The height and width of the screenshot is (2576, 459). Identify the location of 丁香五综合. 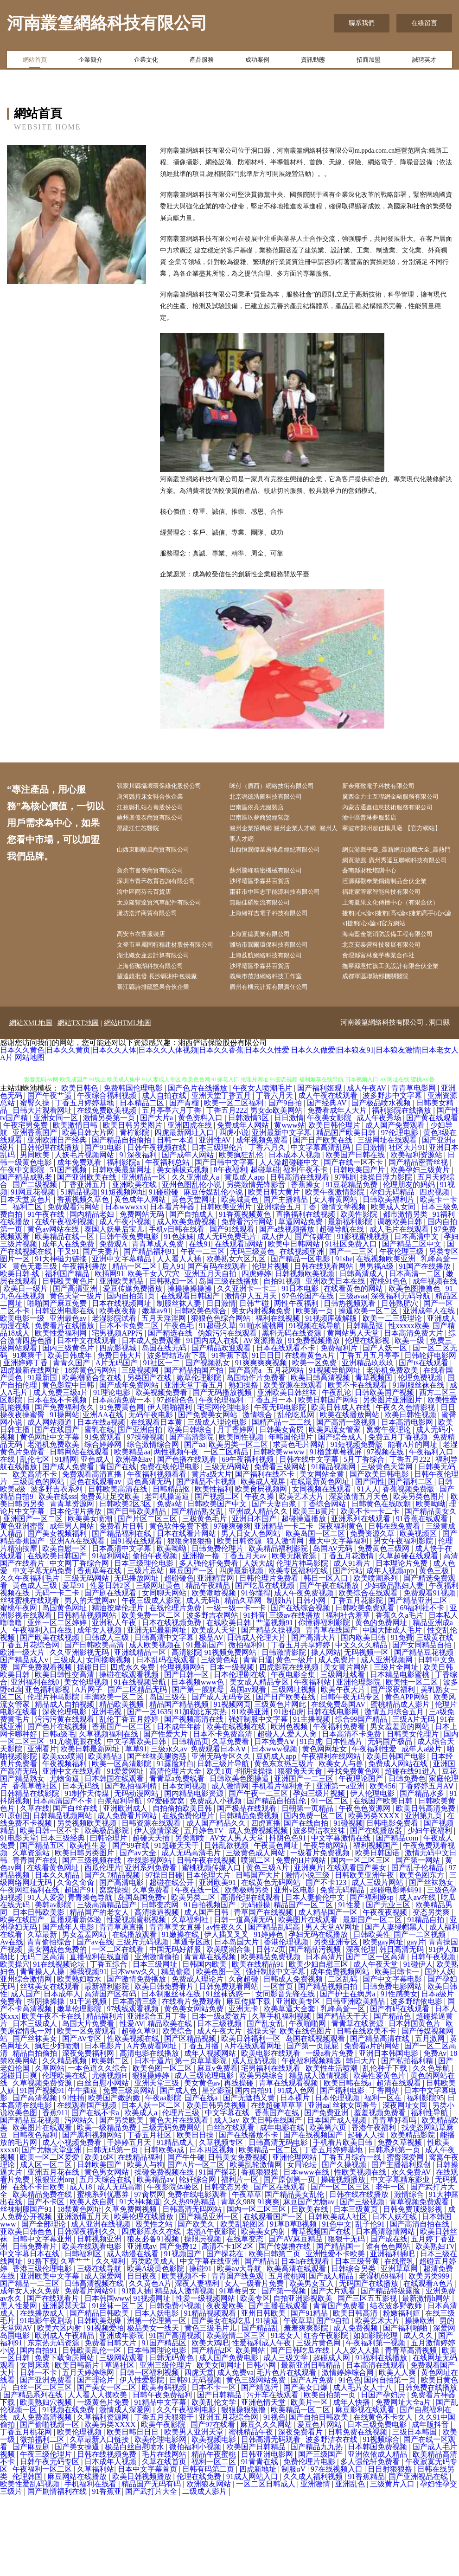
(109, 2045).